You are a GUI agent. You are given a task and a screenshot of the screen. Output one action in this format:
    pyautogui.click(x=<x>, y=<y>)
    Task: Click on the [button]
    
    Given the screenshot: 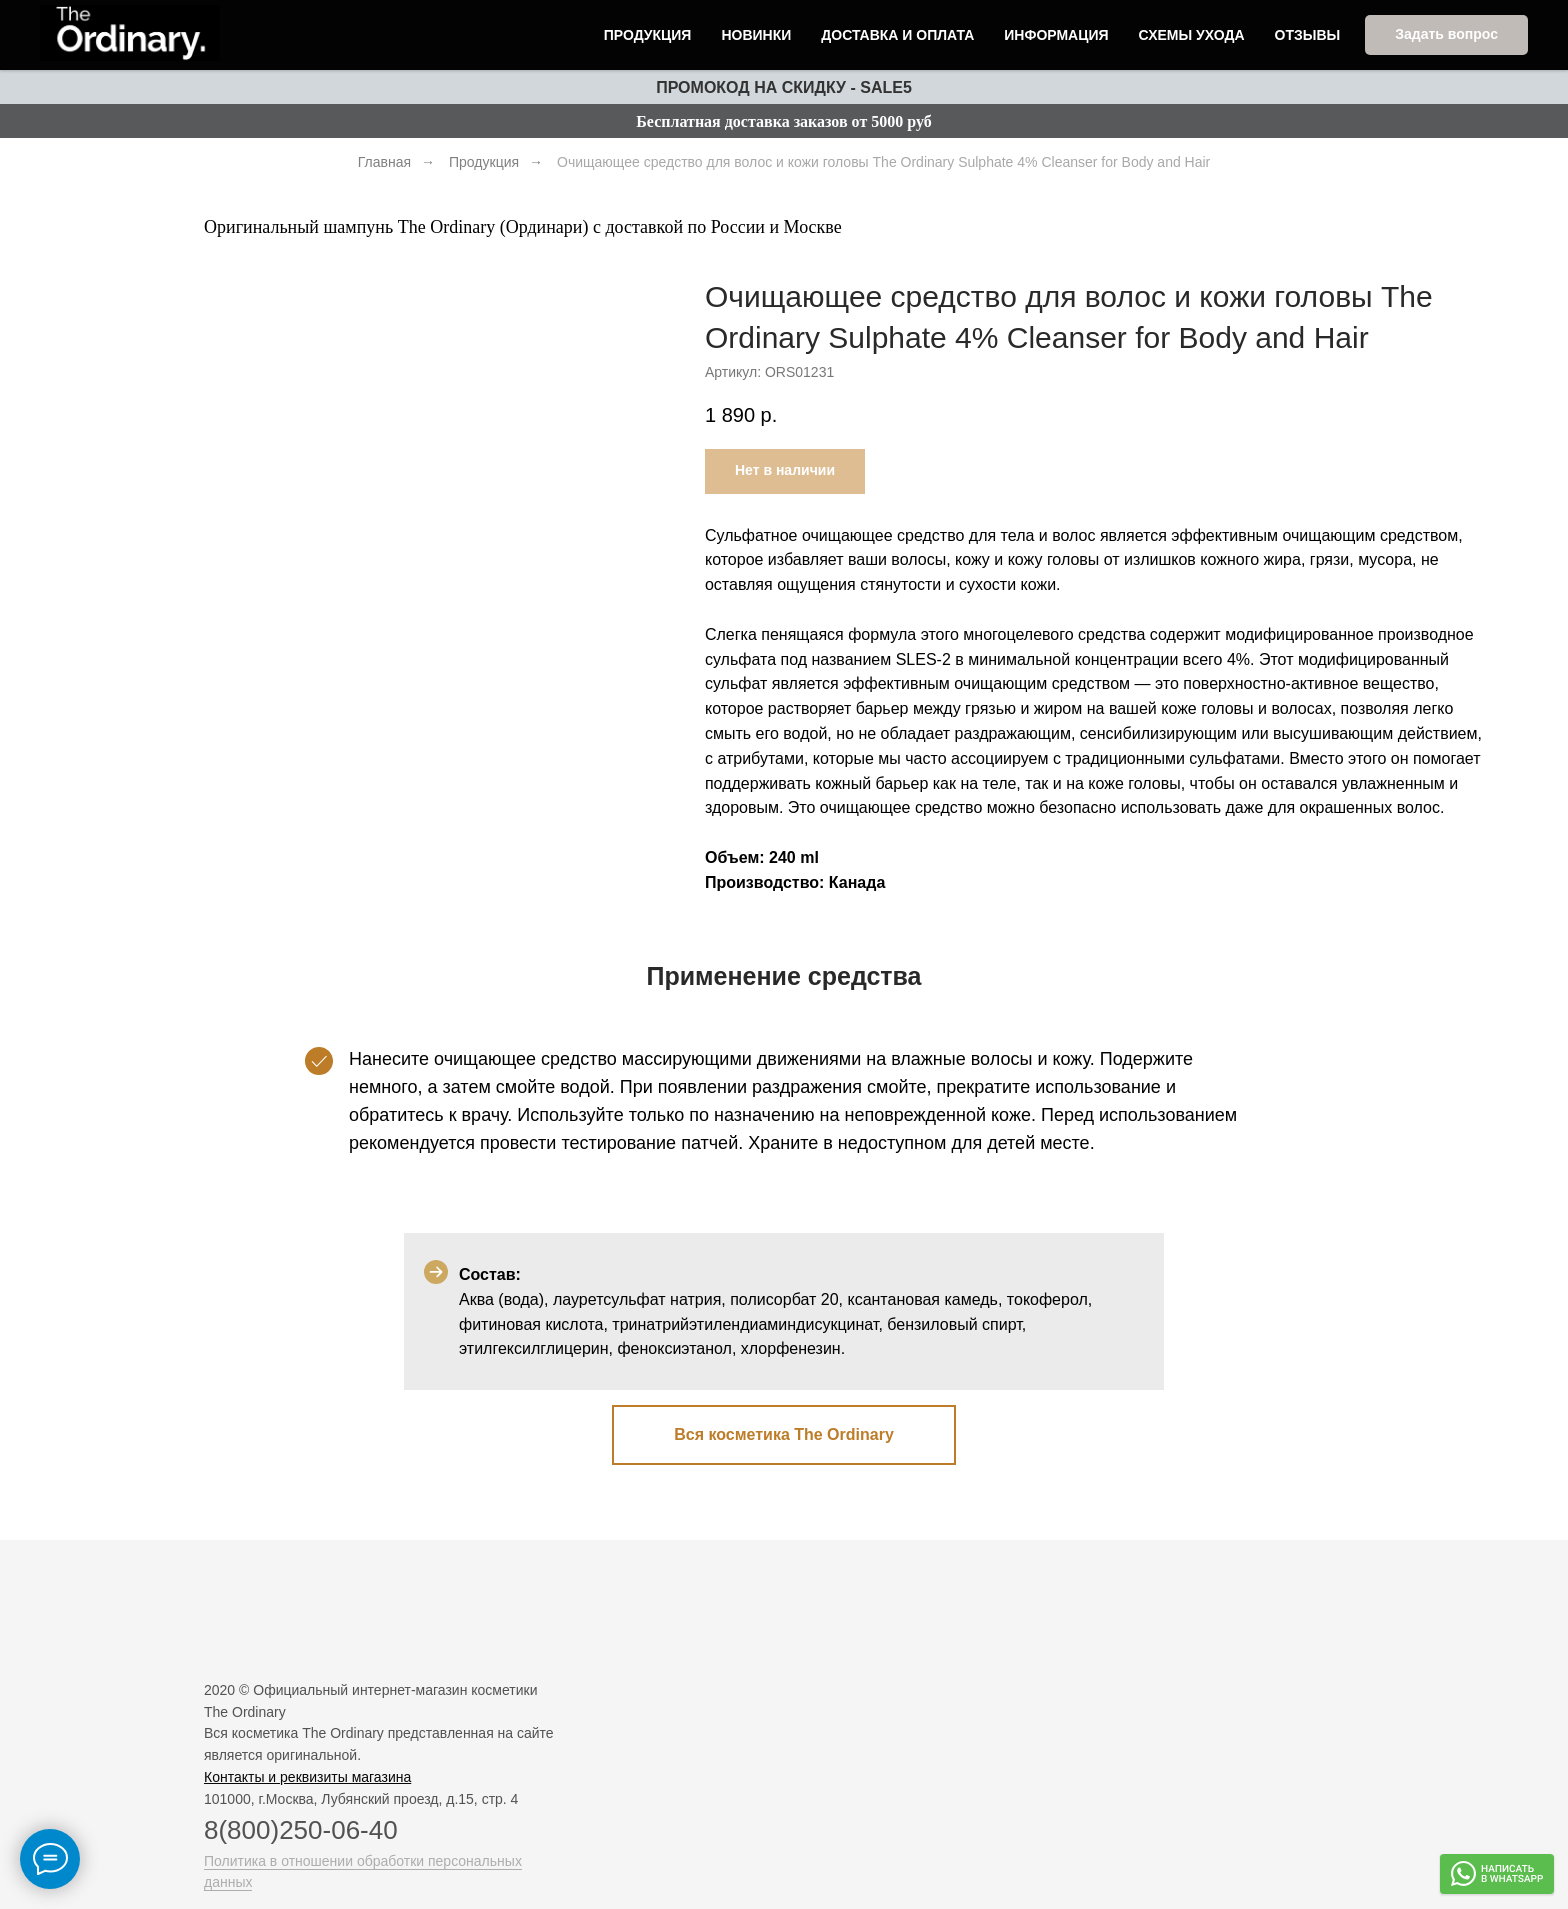 What is the action you would take?
    pyautogui.click(x=1446, y=36)
    